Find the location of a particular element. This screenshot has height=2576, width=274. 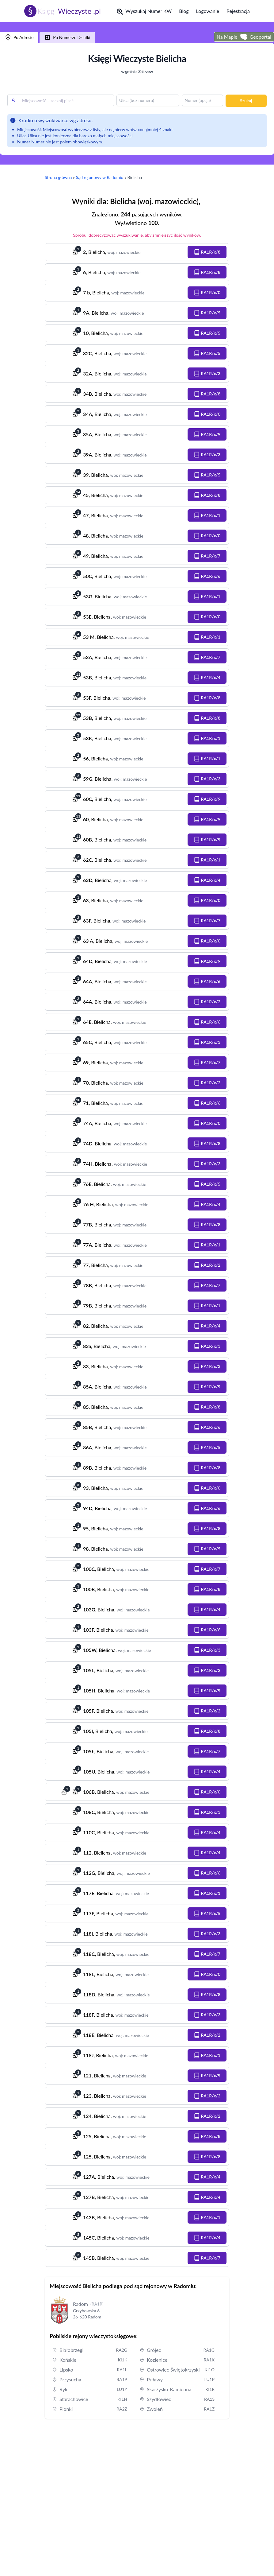

Rejestracja is located at coordinates (238, 11).